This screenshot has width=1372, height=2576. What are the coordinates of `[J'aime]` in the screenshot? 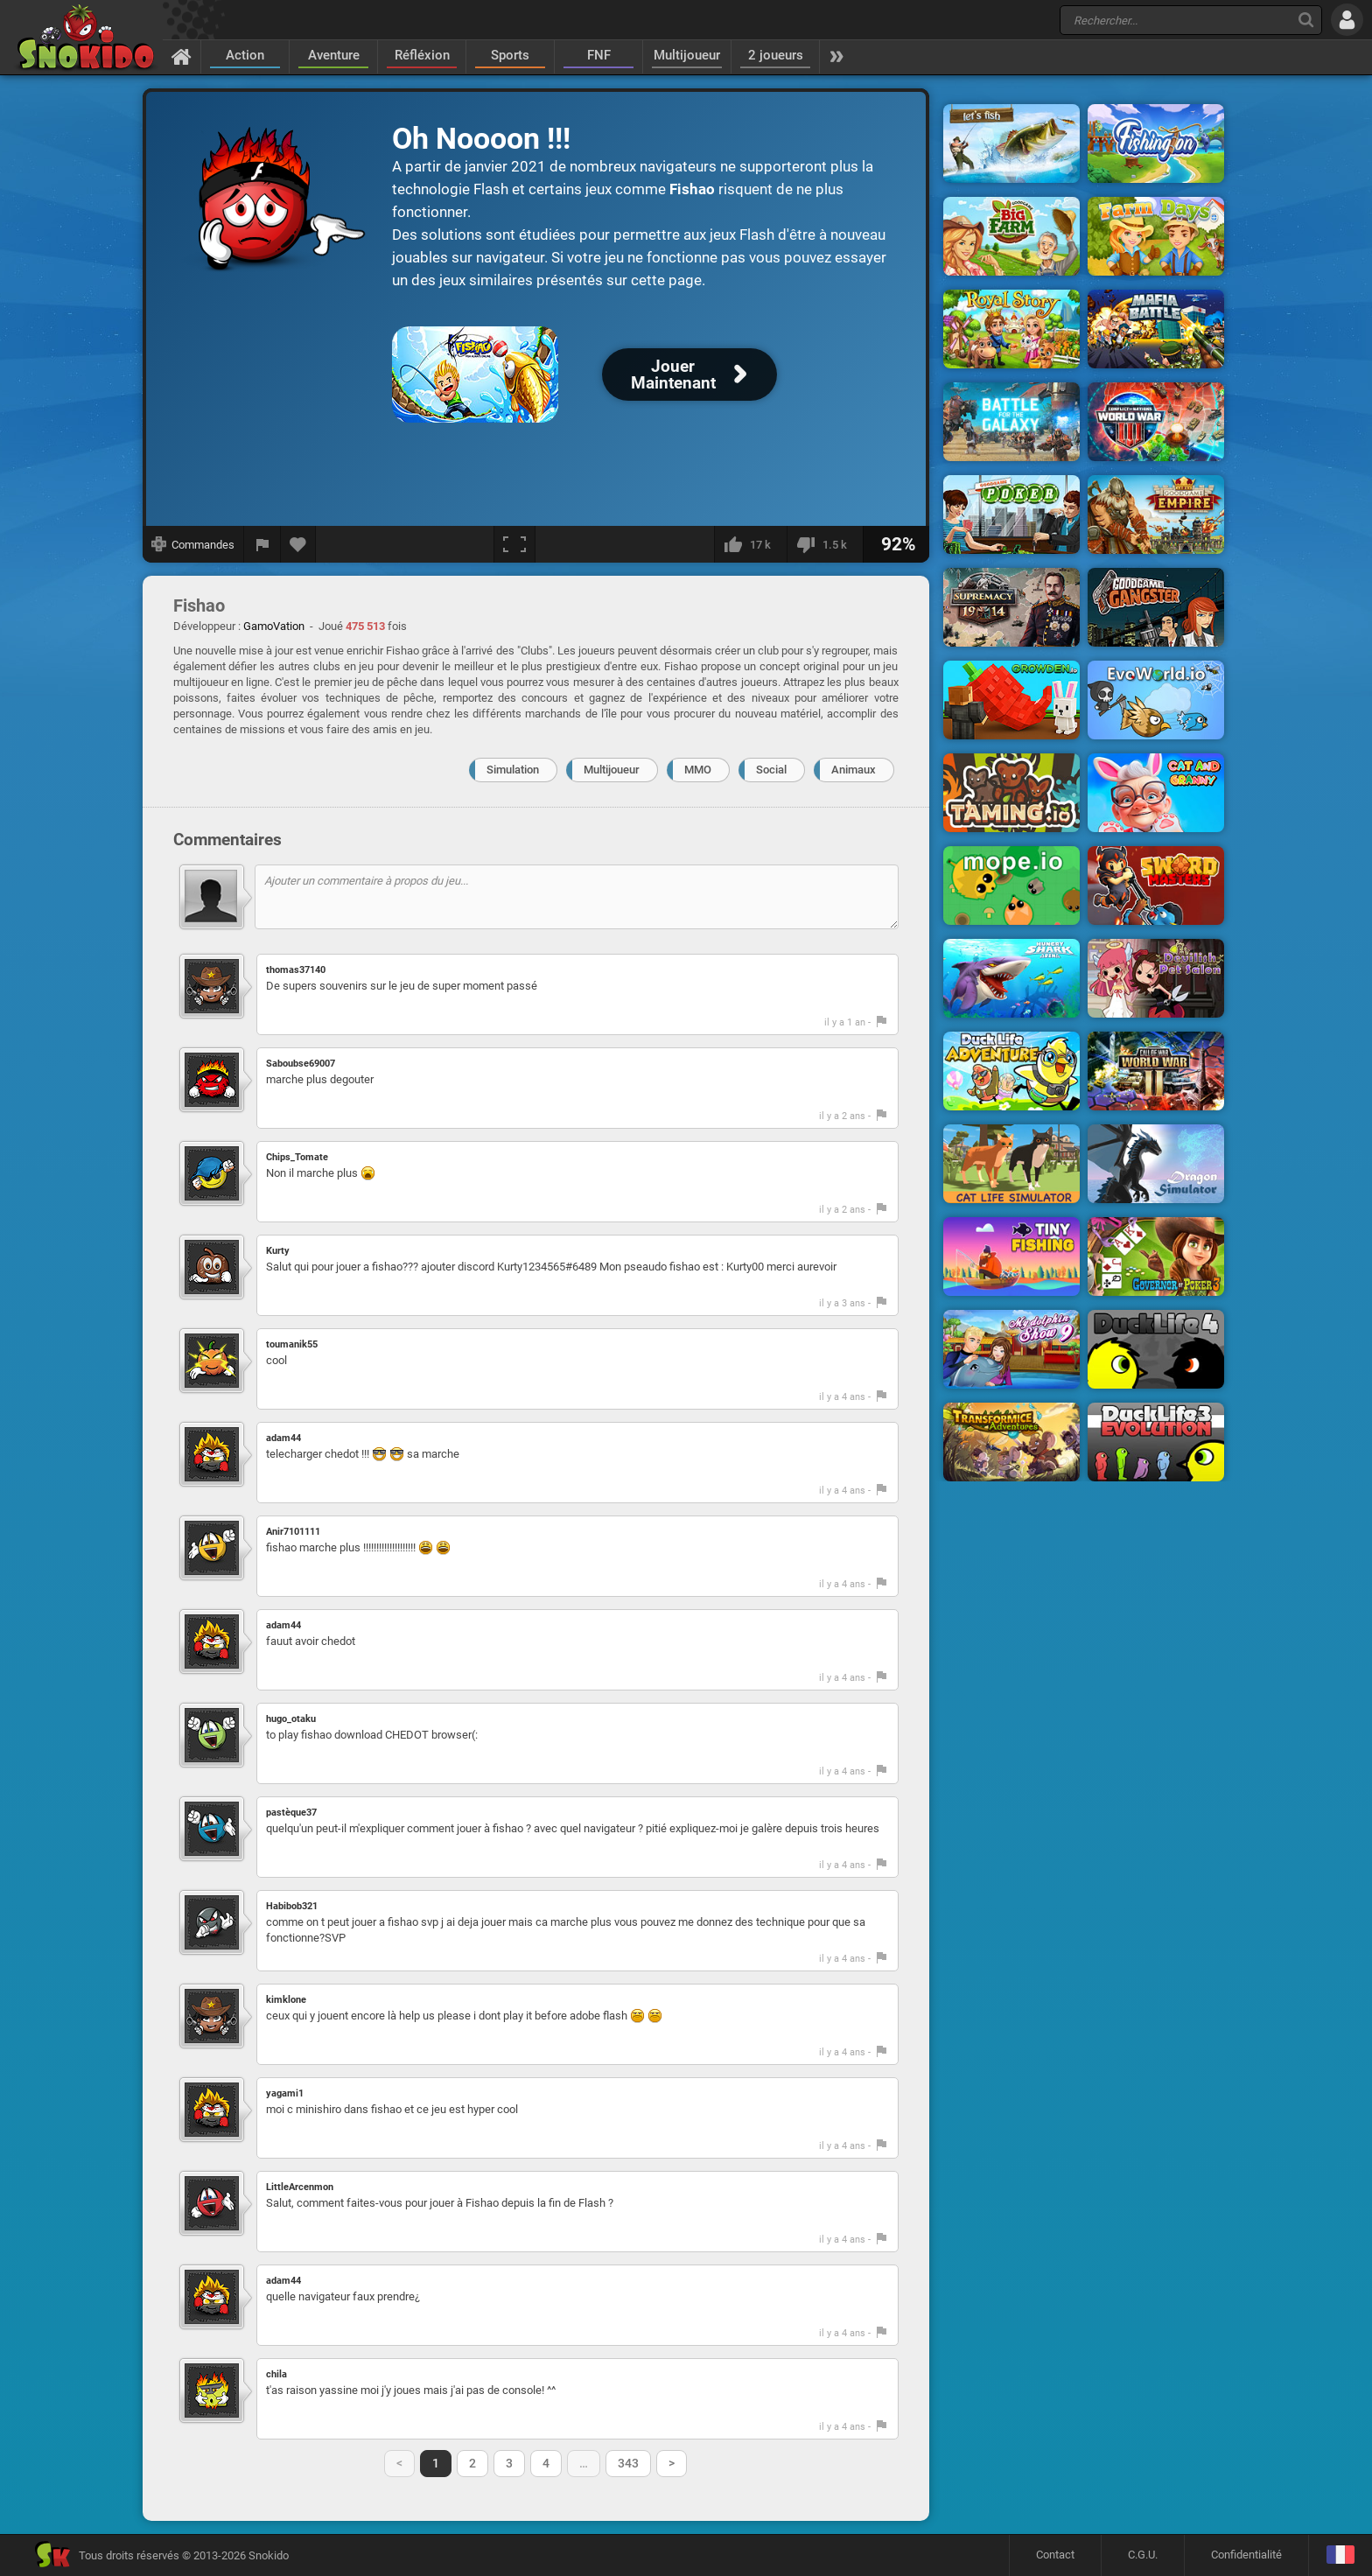 It's located at (750, 544).